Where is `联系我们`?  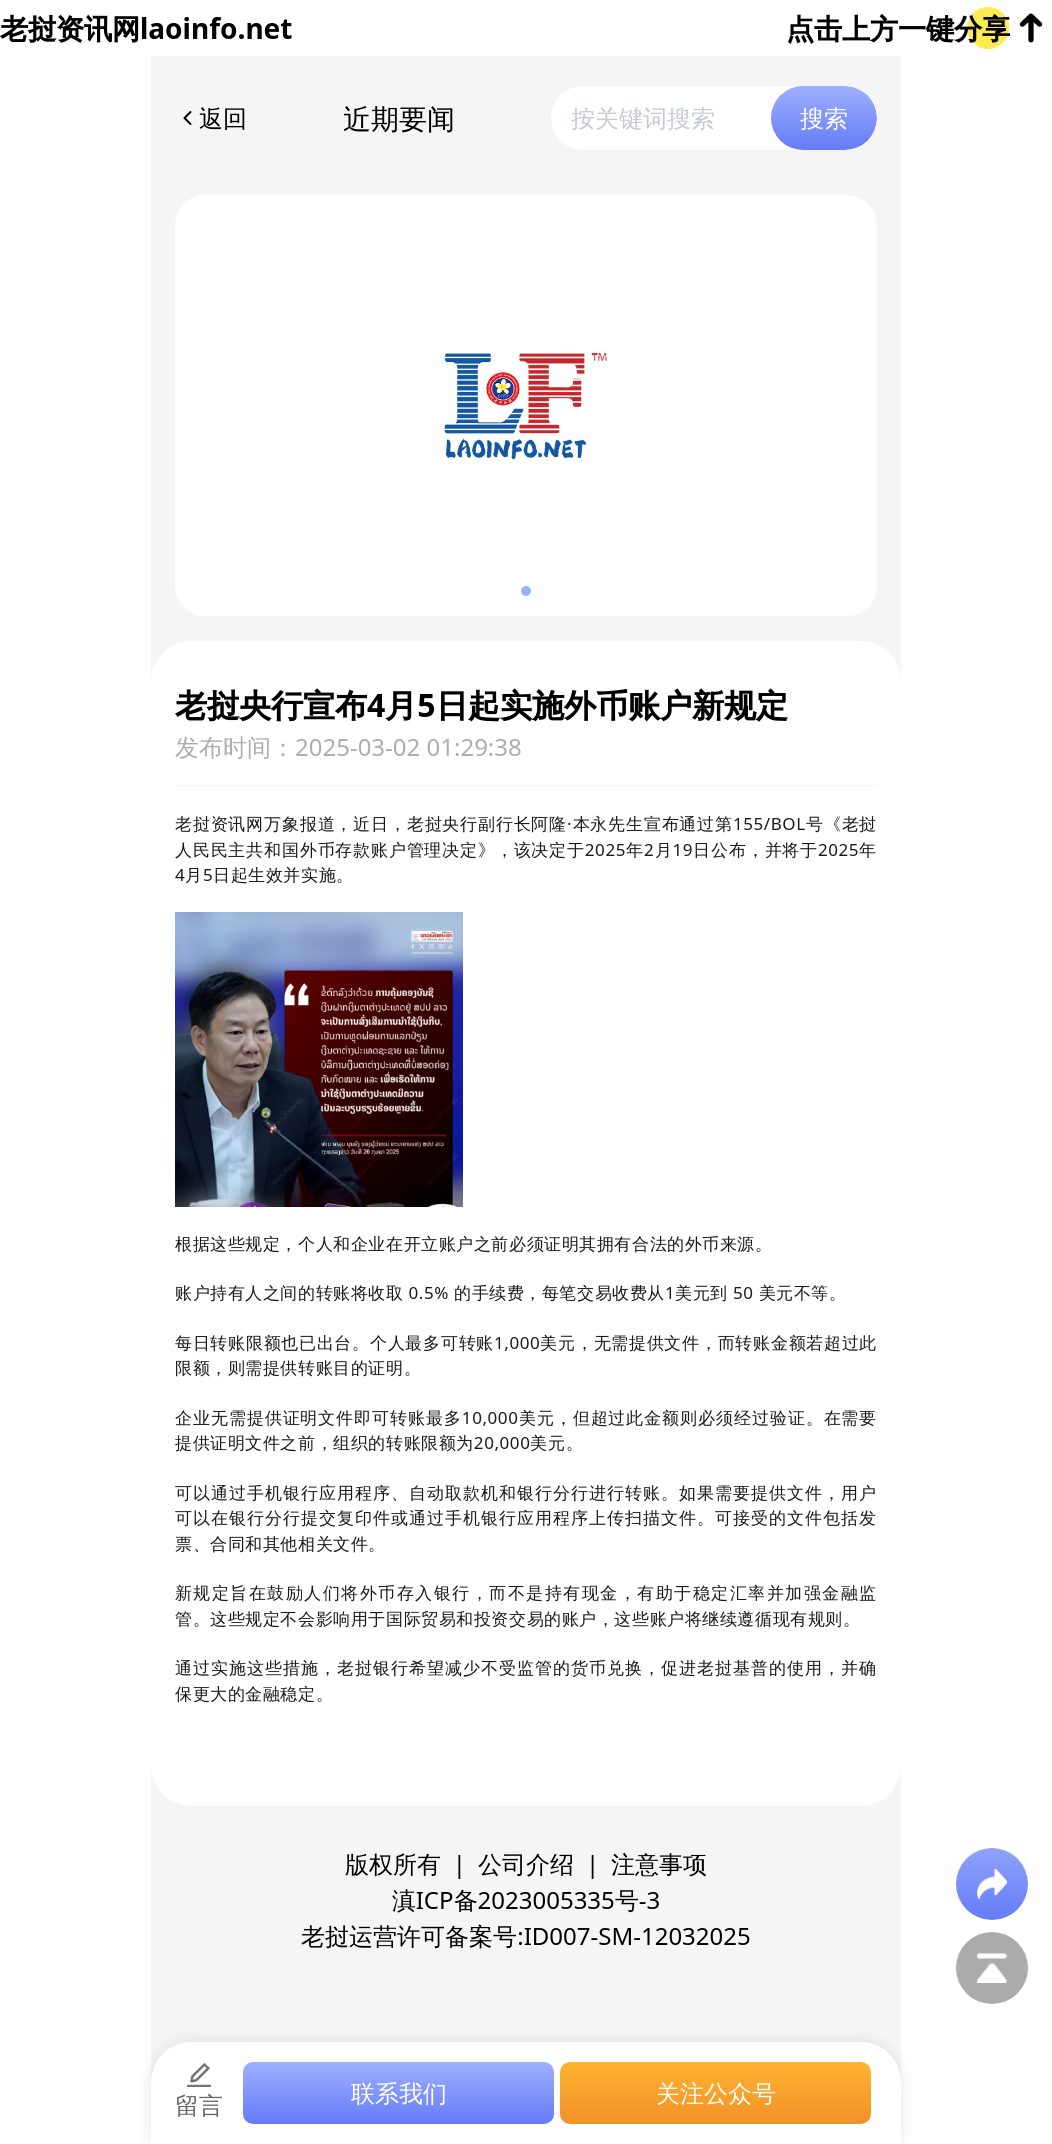 联系我们 is located at coordinates (399, 2092).